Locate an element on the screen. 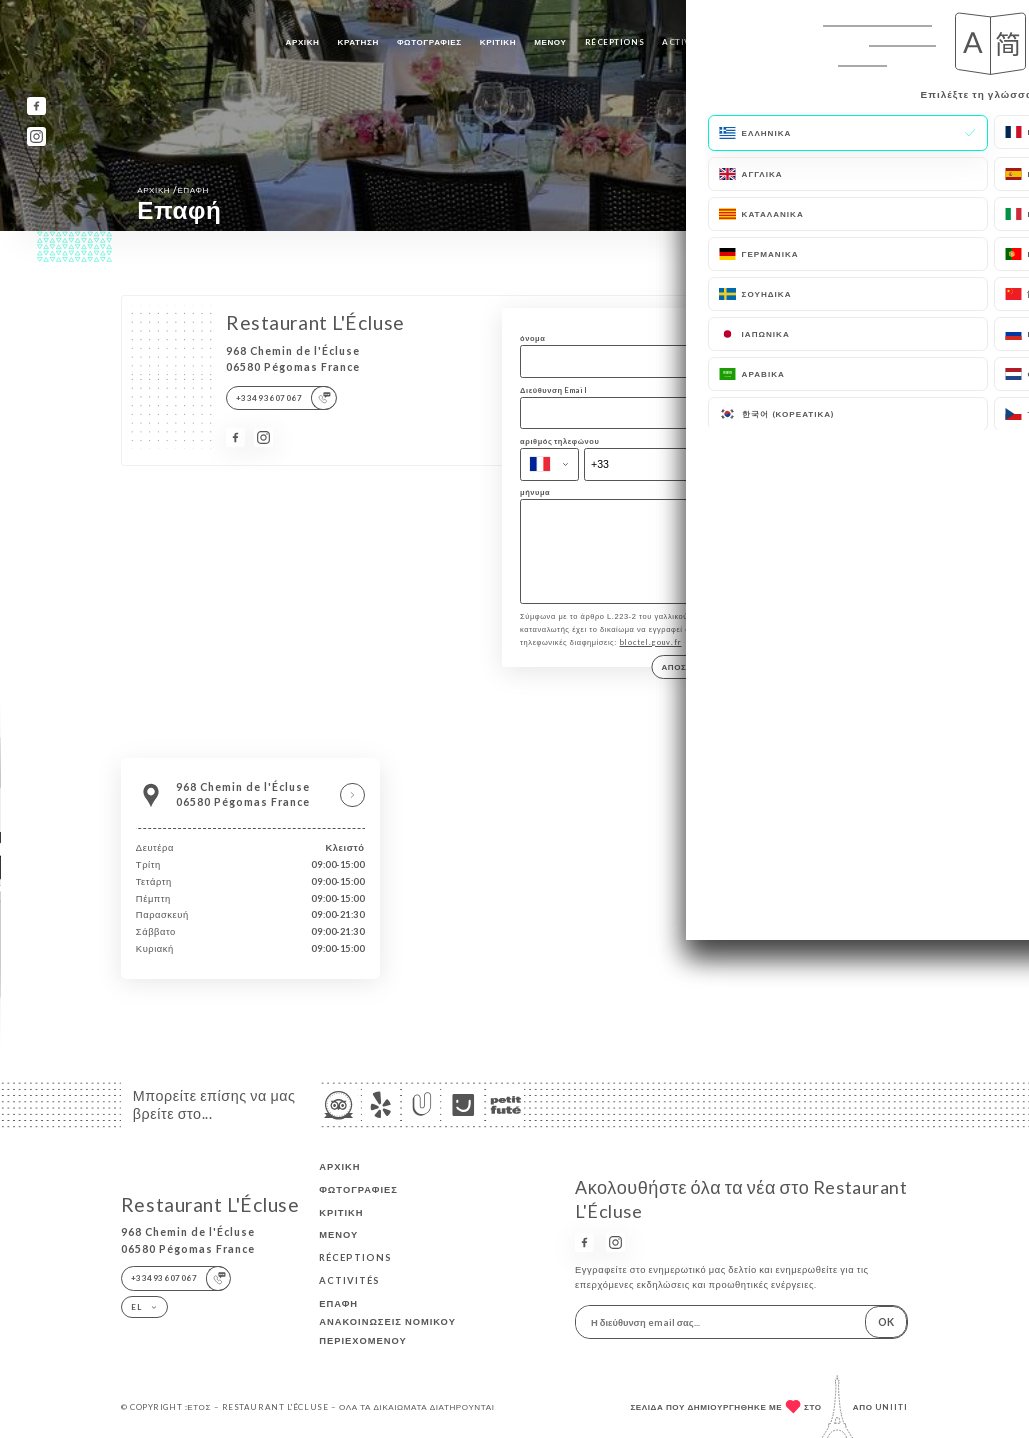 The image size is (1029, 1438). Κριτική is located at coordinates (498, 42).